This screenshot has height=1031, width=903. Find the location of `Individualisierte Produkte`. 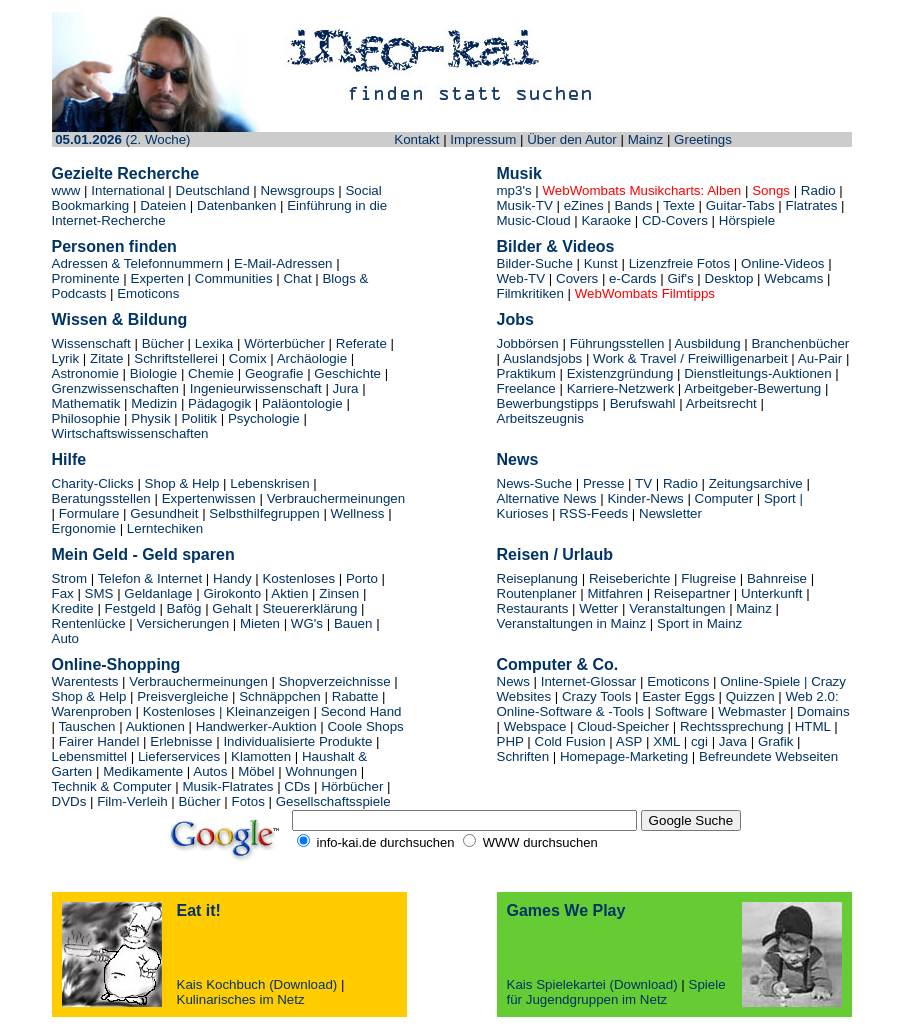

Individualisierte Produkte is located at coordinates (297, 741).